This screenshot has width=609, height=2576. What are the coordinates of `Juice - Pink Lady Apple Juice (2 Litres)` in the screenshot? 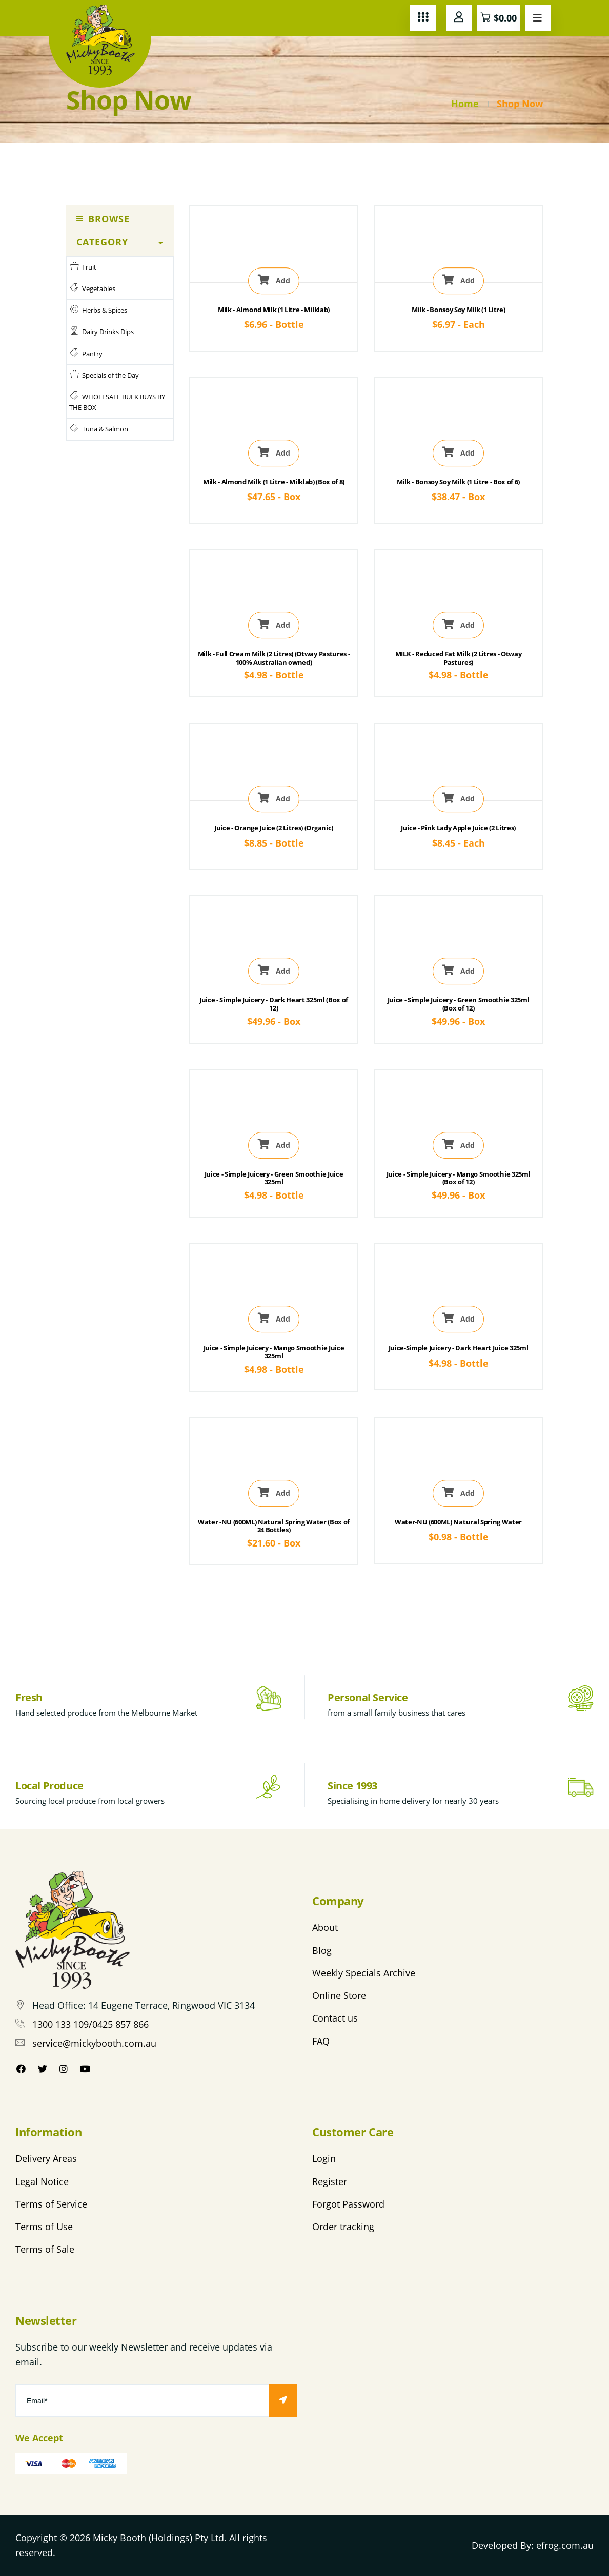 It's located at (458, 828).